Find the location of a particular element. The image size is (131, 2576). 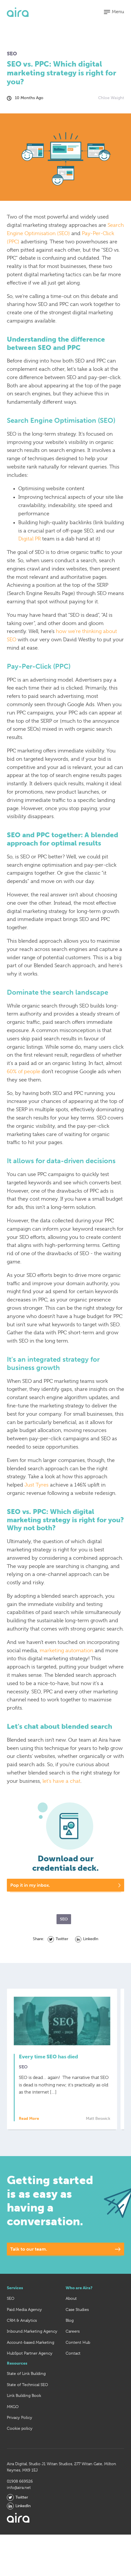

SEO is located at coordinates (10, 2298).